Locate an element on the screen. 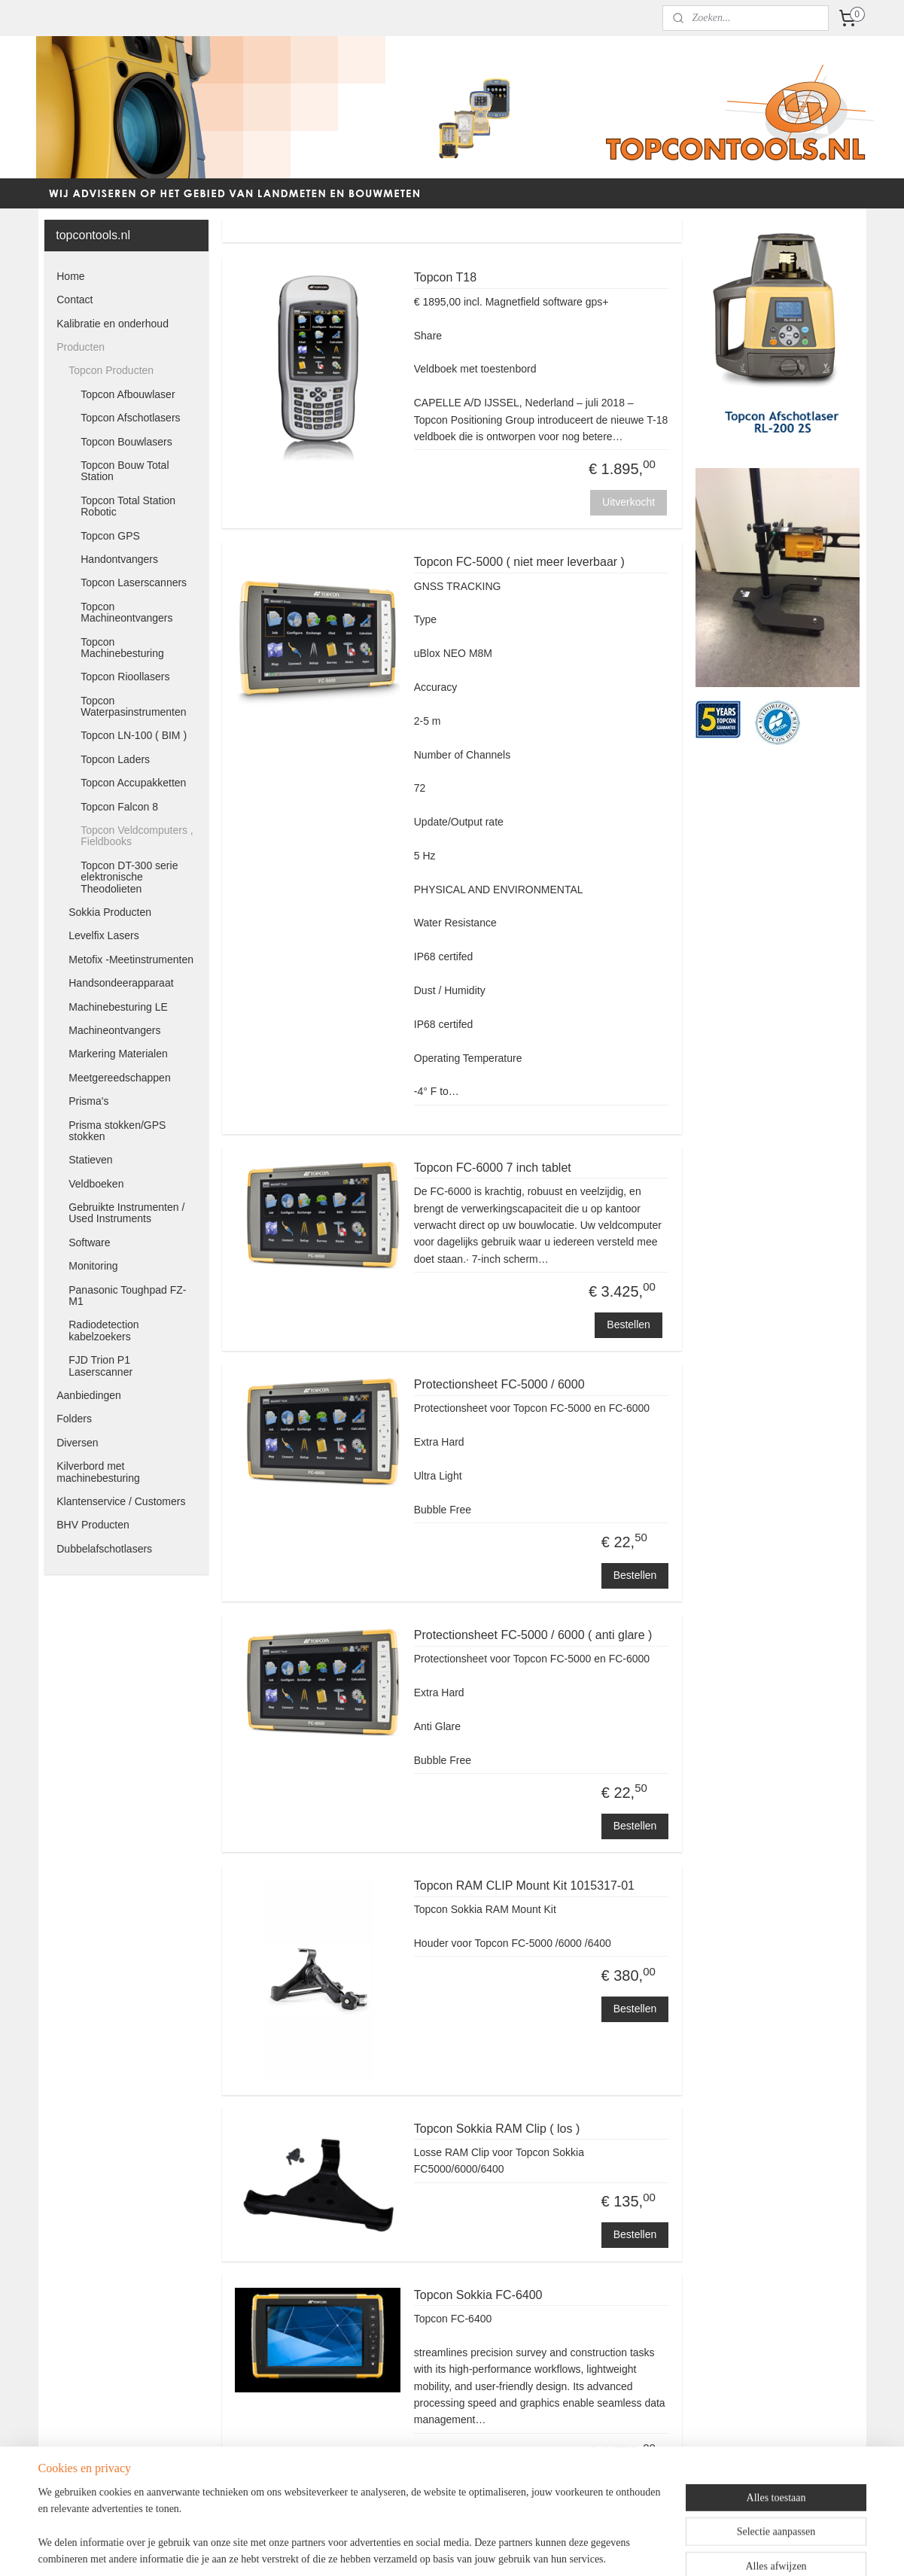 The width and height of the screenshot is (904, 2576). Topcon T18 is located at coordinates (445, 277).